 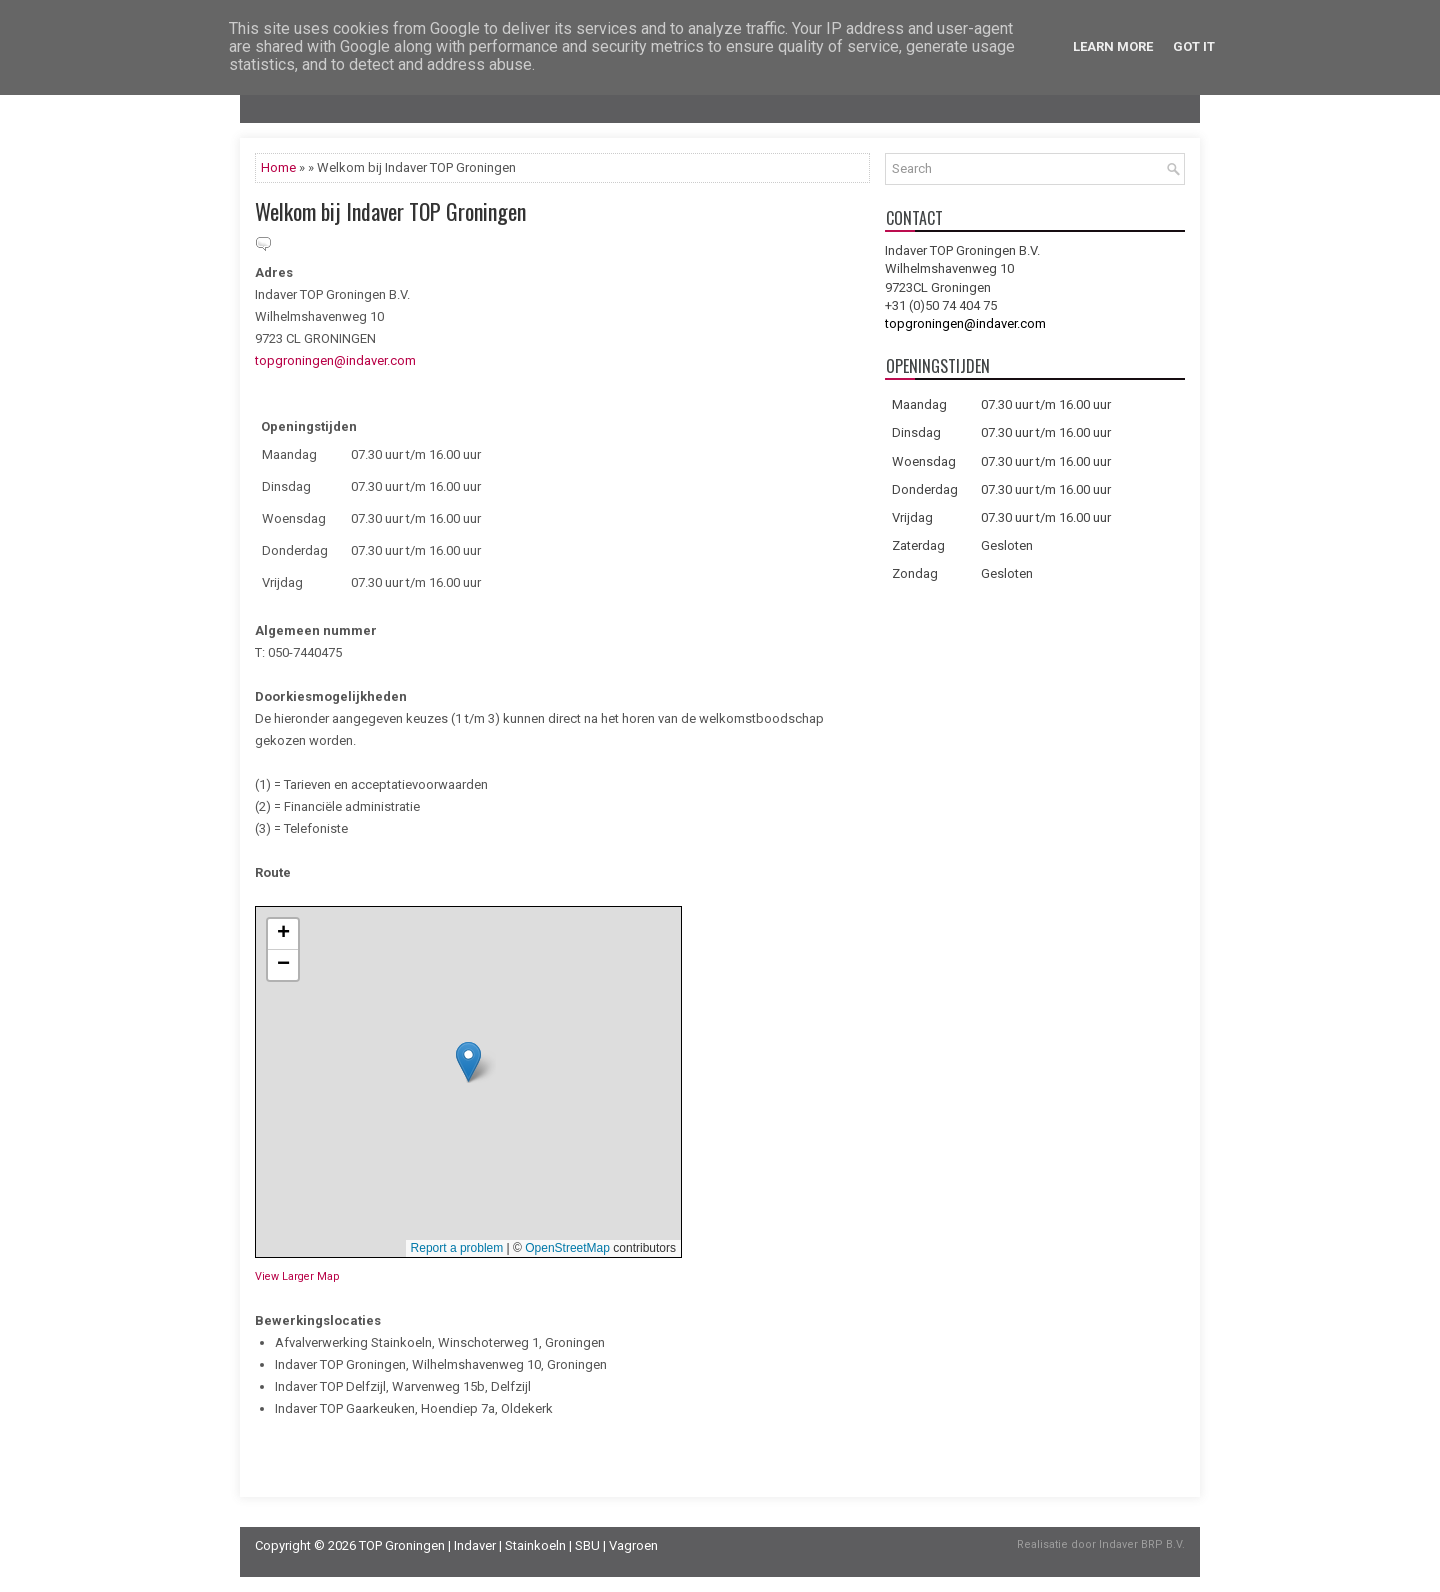 What do you see at coordinates (390, 211) in the screenshot?
I see `Welkom bij Indaver TOP Groningen` at bounding box center [390, 211].